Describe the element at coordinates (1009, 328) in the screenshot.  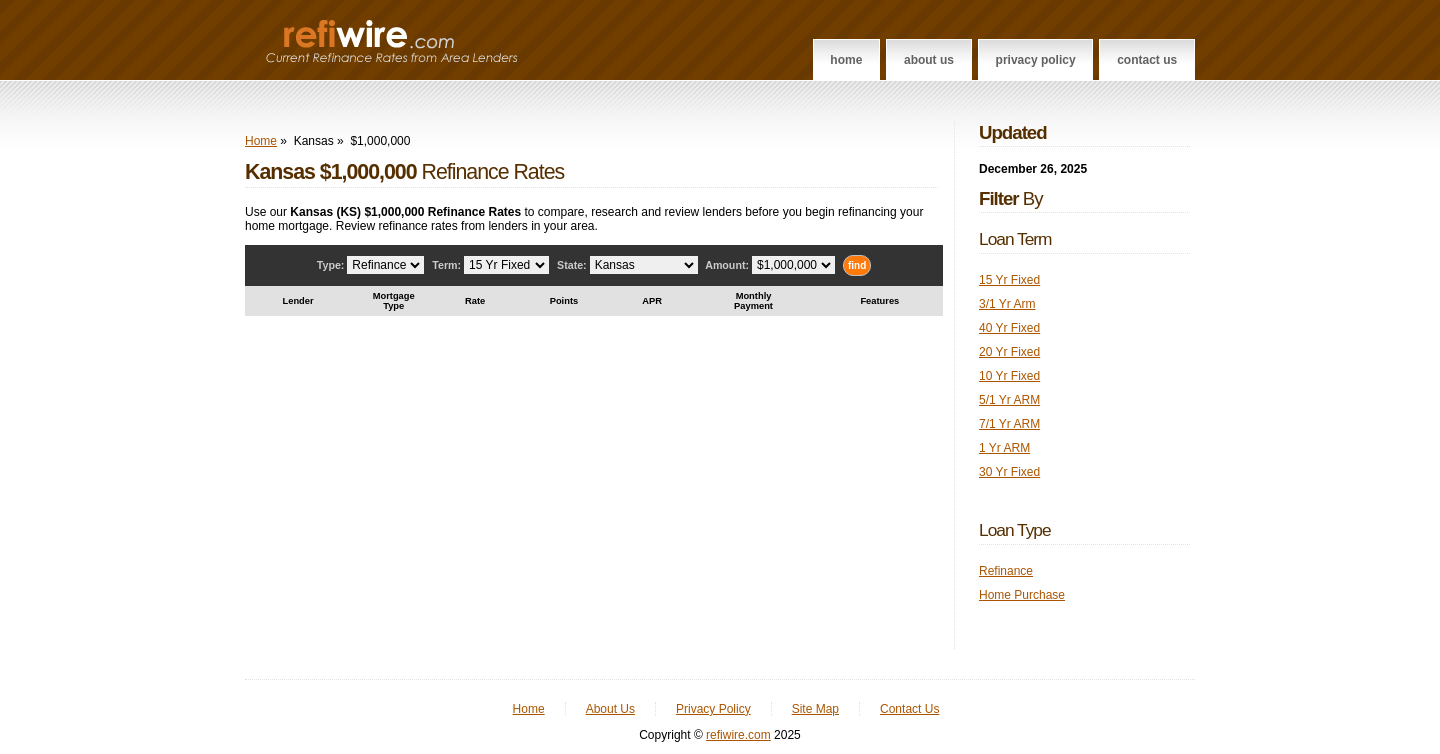
I see `40 Yr Fixed` at that location.